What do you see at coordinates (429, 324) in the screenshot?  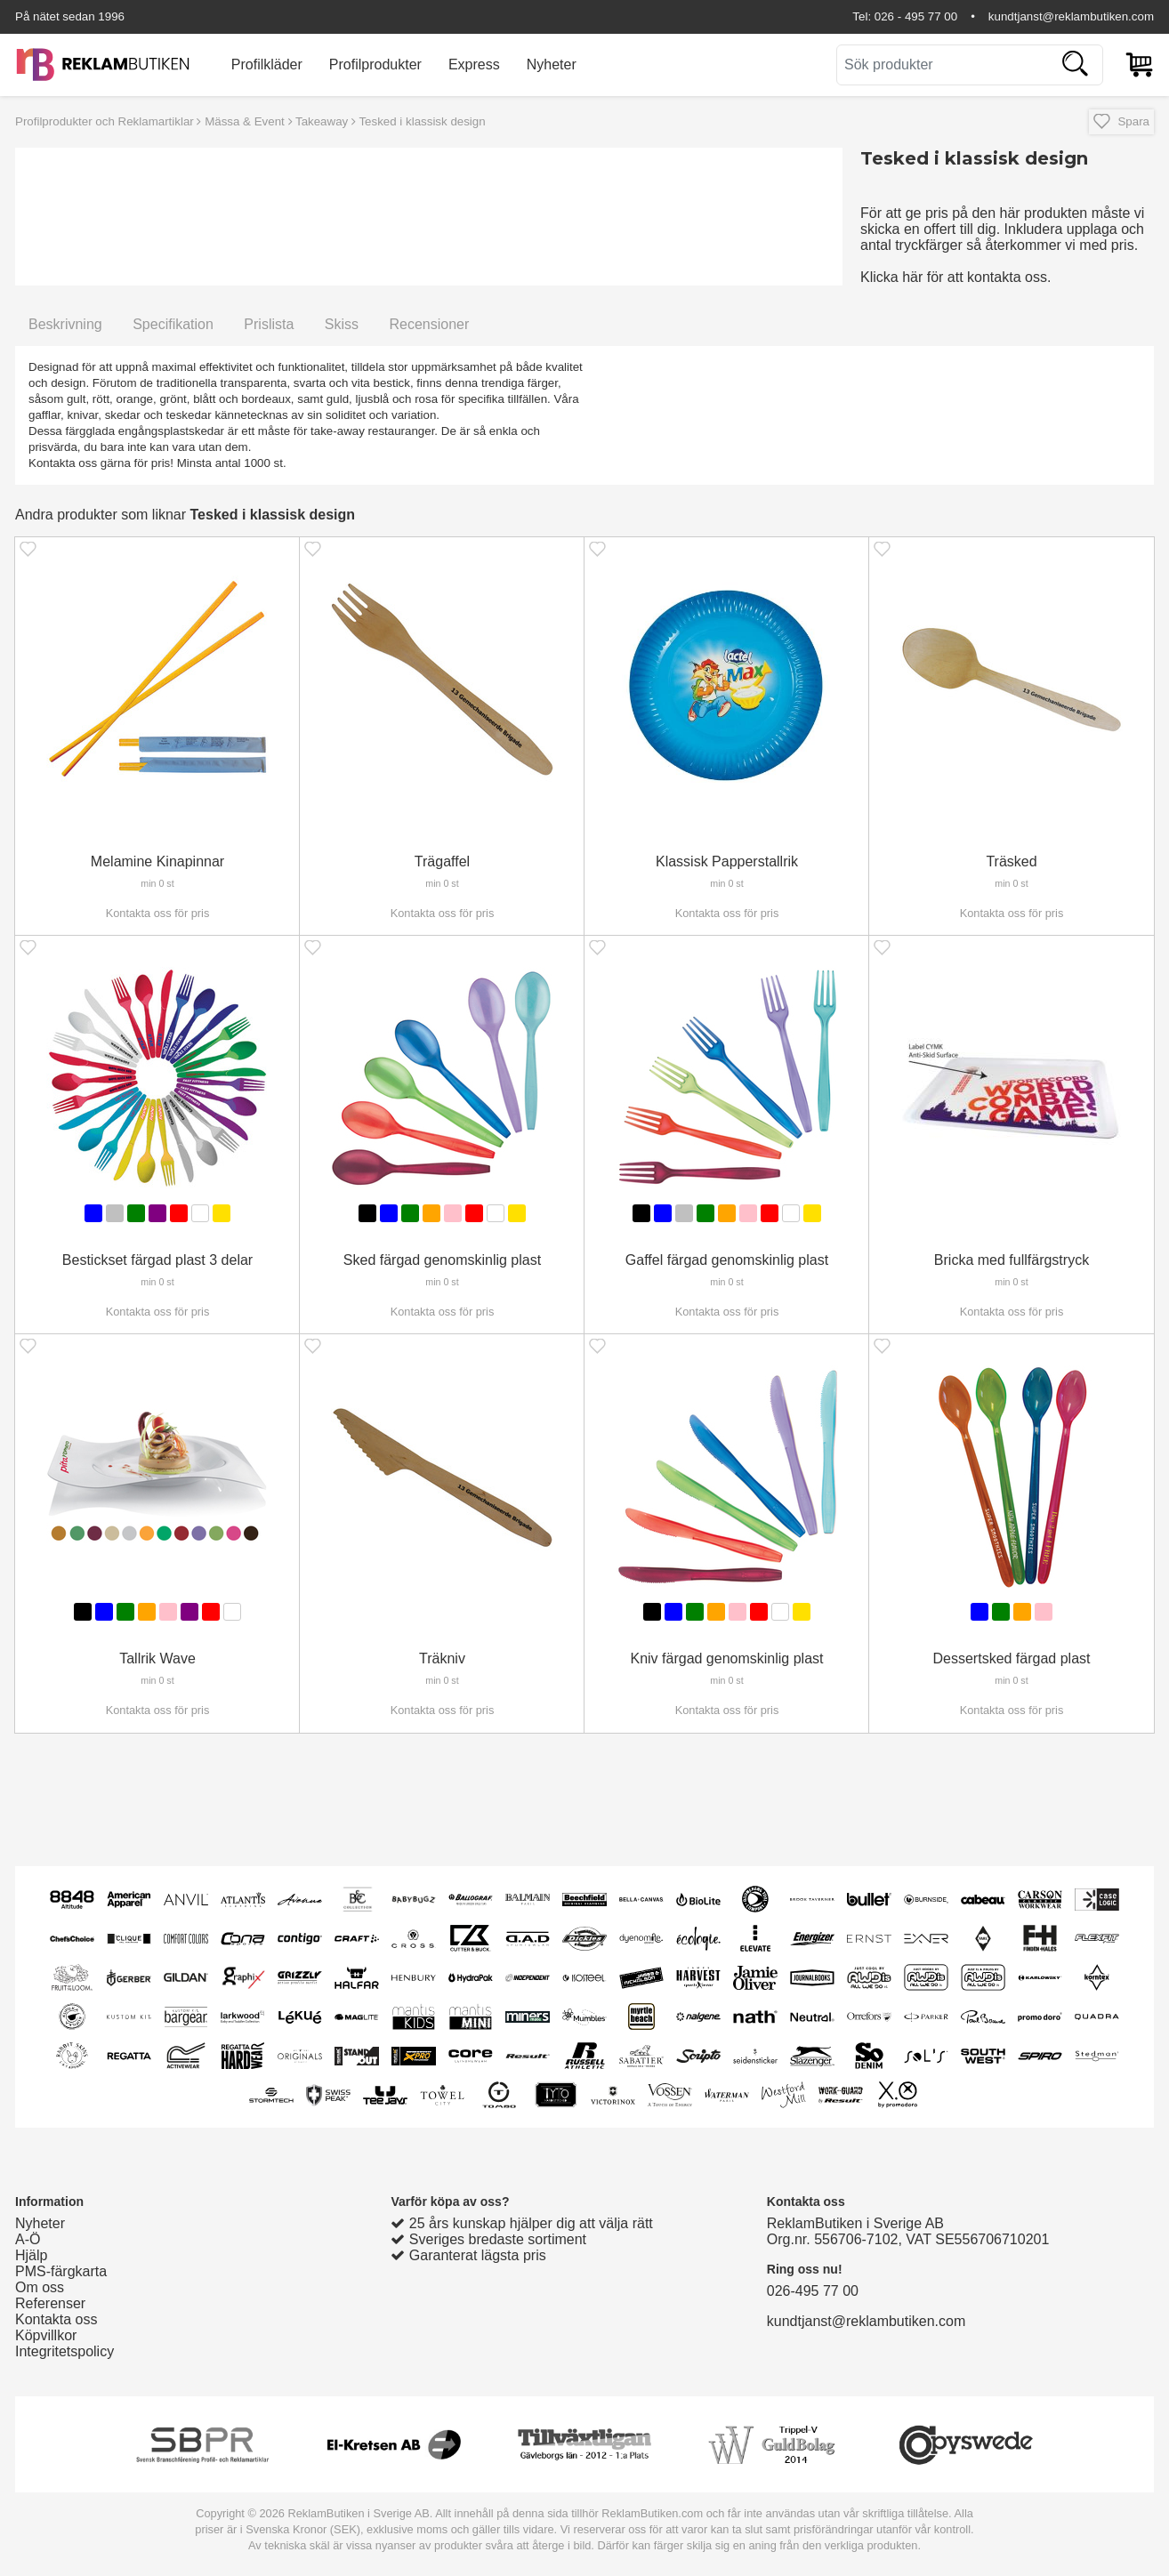 I see `Recensioner` at bounding box center [429, 324].